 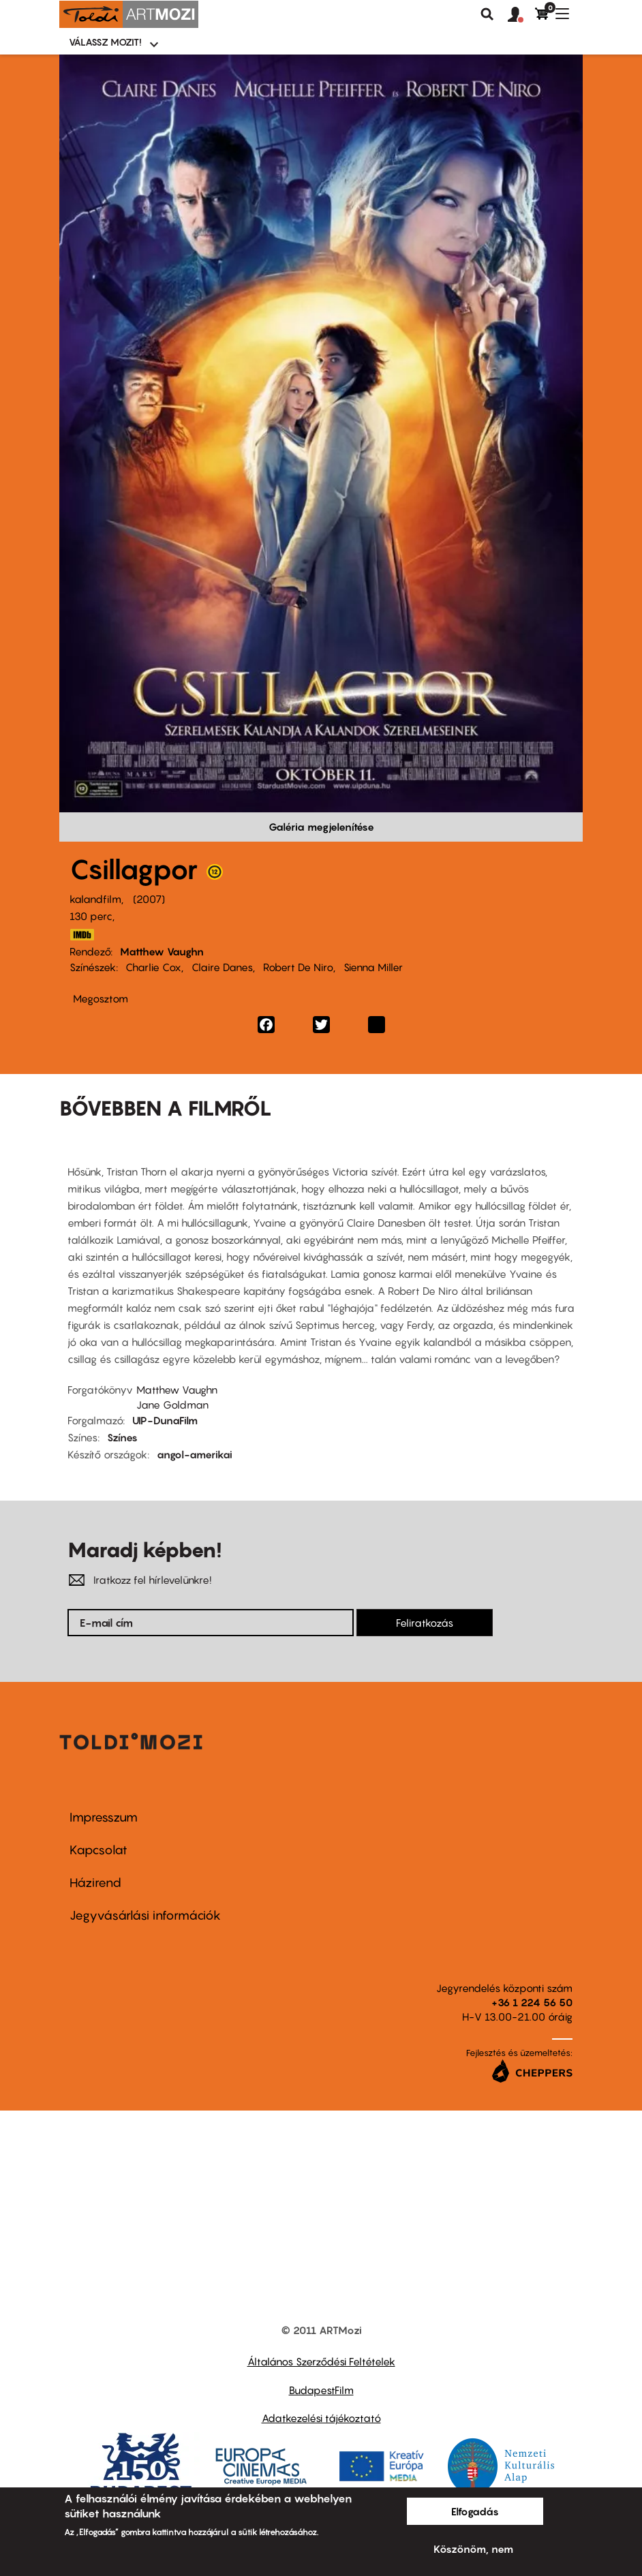 What do you see at coordinates (95, 899) in the screenshot?
I see `kalandfilm` at bounding box center [95, 899].